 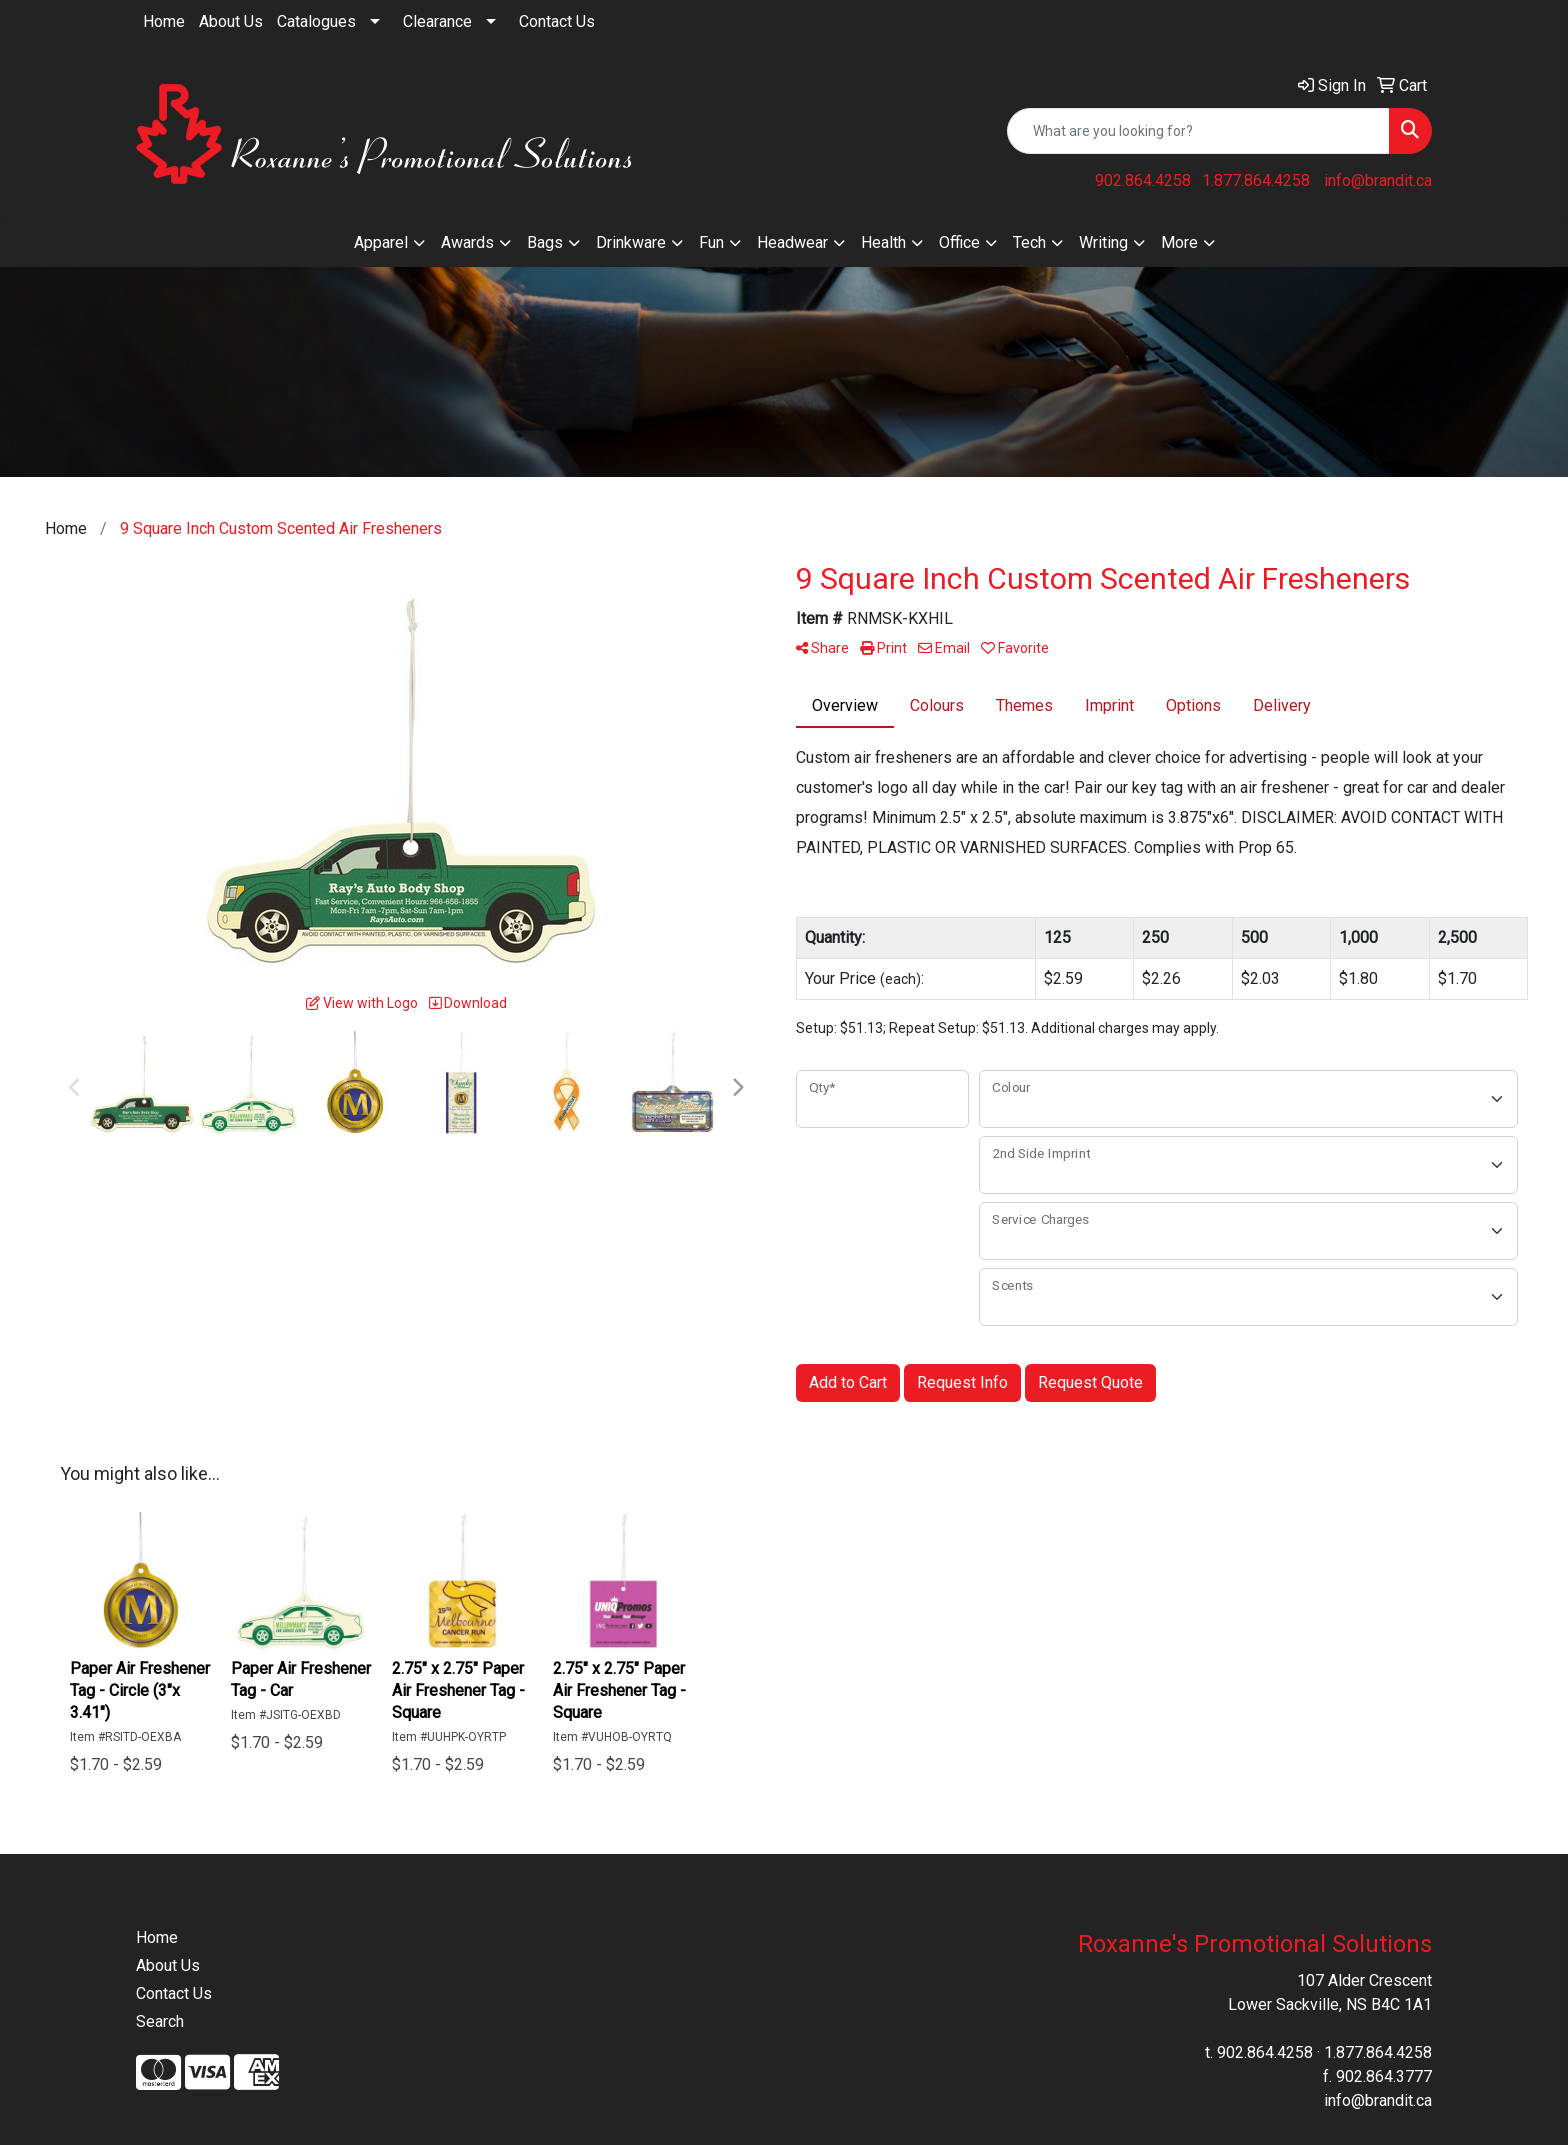 I want to click on Drinkware [button], so click(x=631, y=242).